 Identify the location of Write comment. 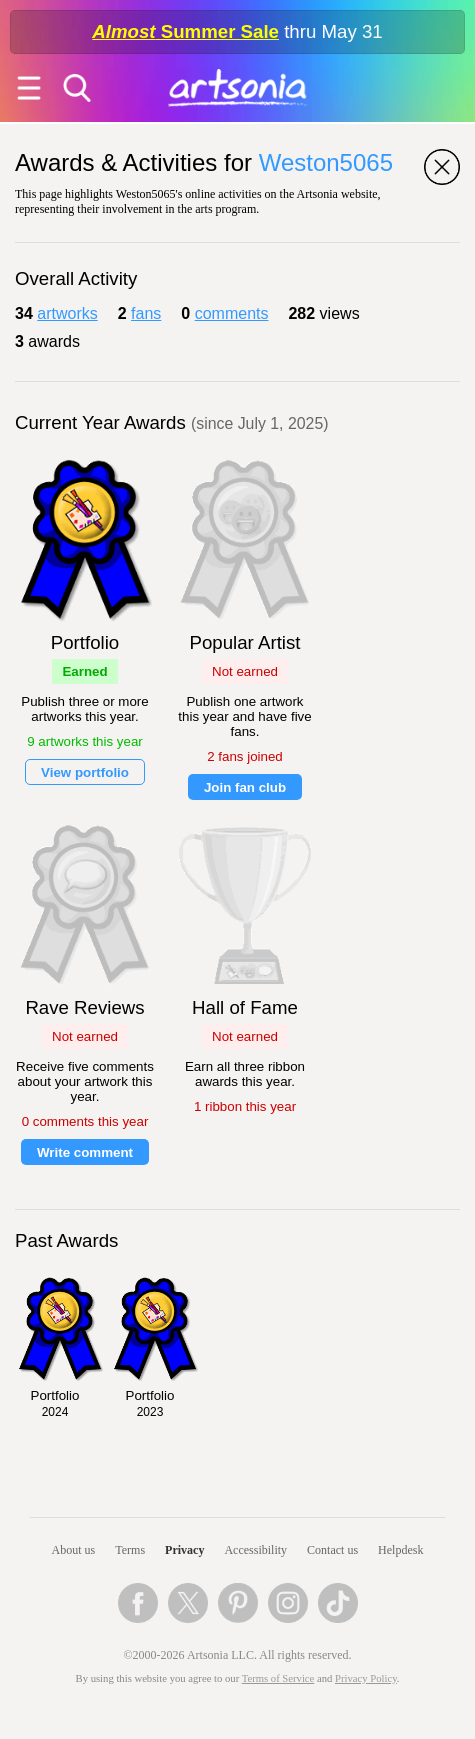
(85, 1152).